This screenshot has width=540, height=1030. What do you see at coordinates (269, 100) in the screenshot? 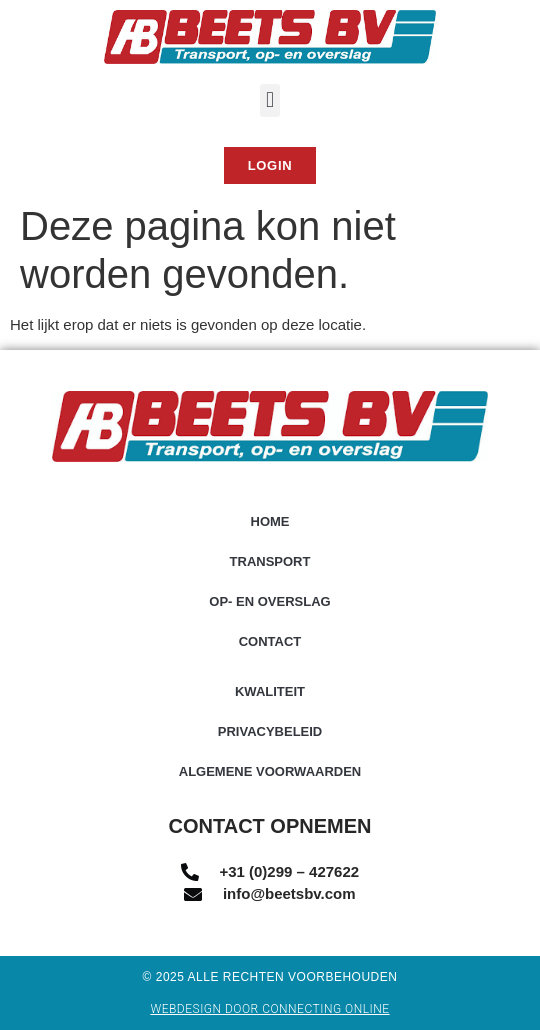
I see `[button]` at bounding box center [269, 100].